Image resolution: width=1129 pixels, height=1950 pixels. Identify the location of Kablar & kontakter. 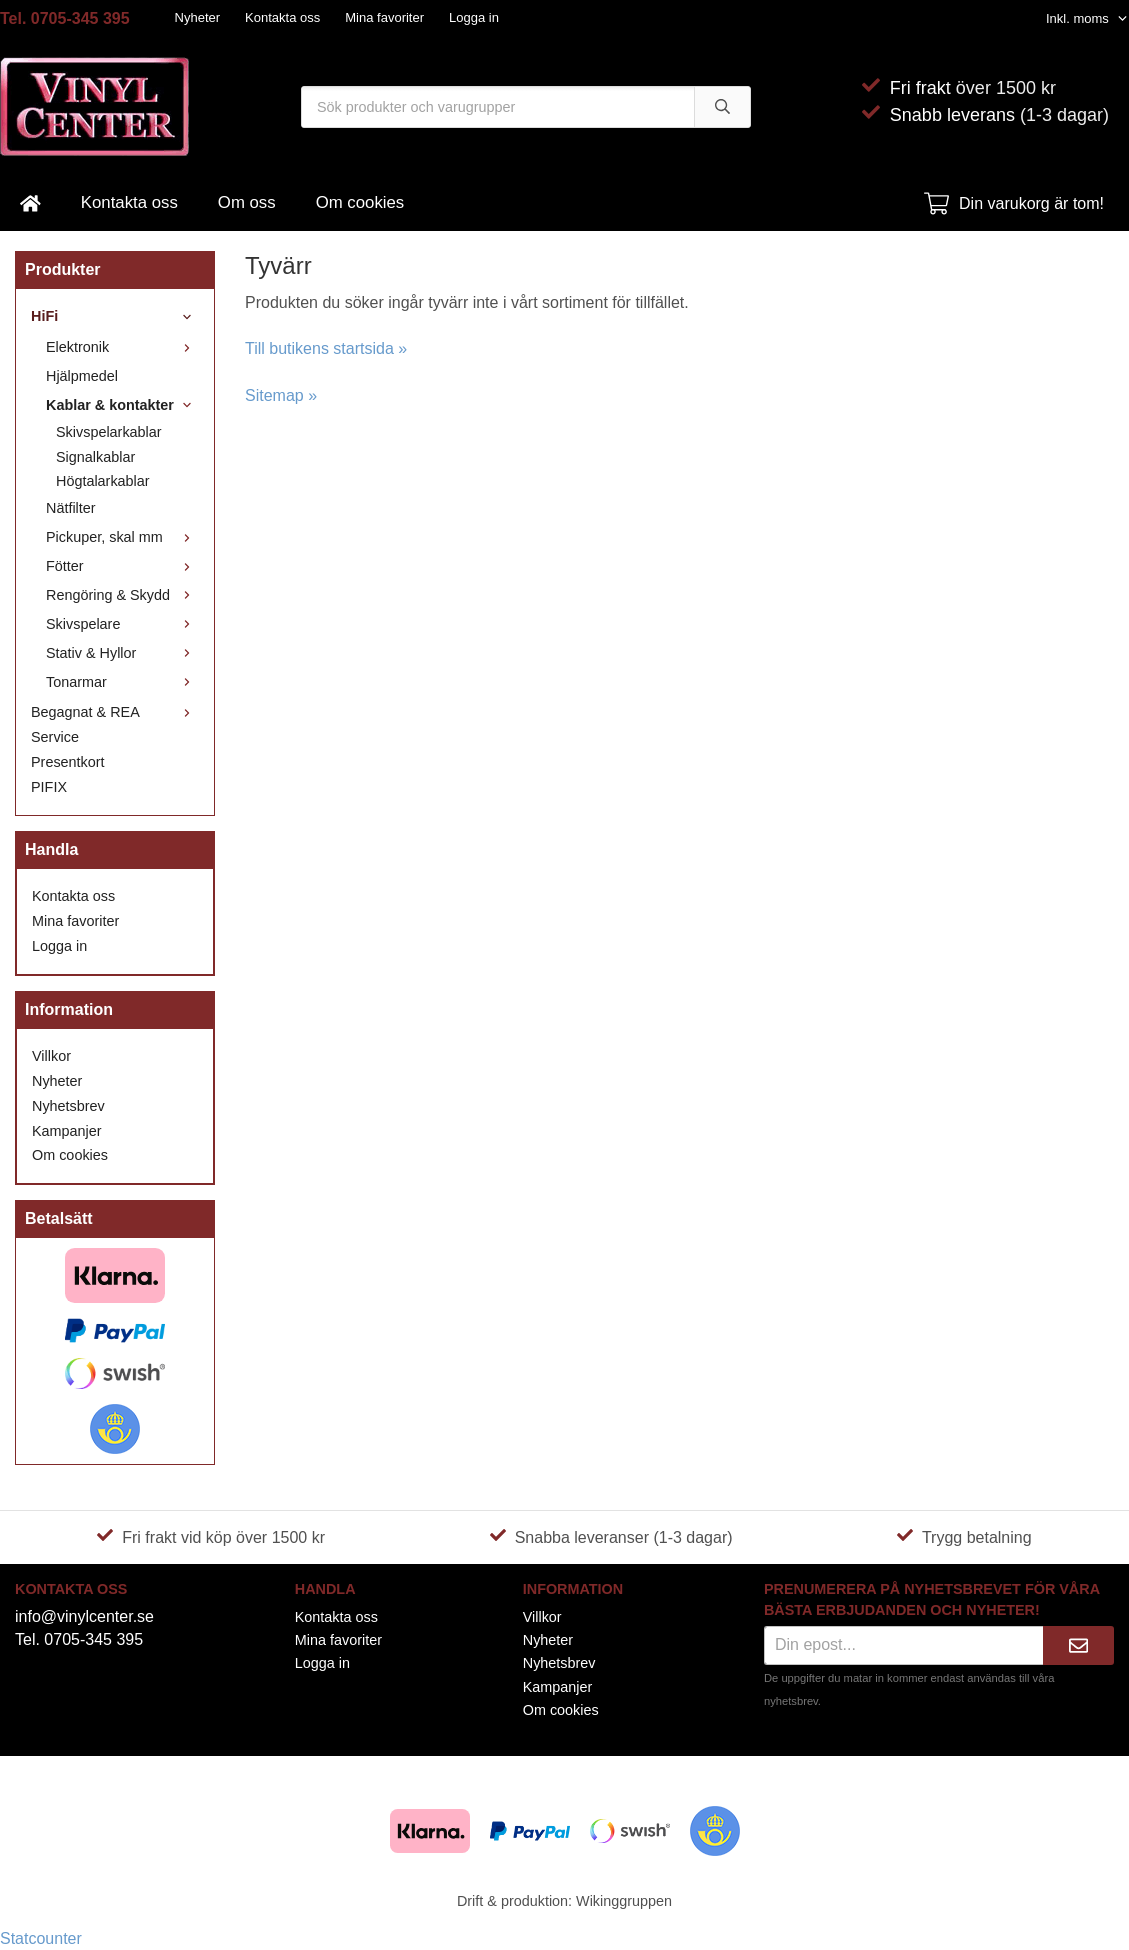
(122, 405).